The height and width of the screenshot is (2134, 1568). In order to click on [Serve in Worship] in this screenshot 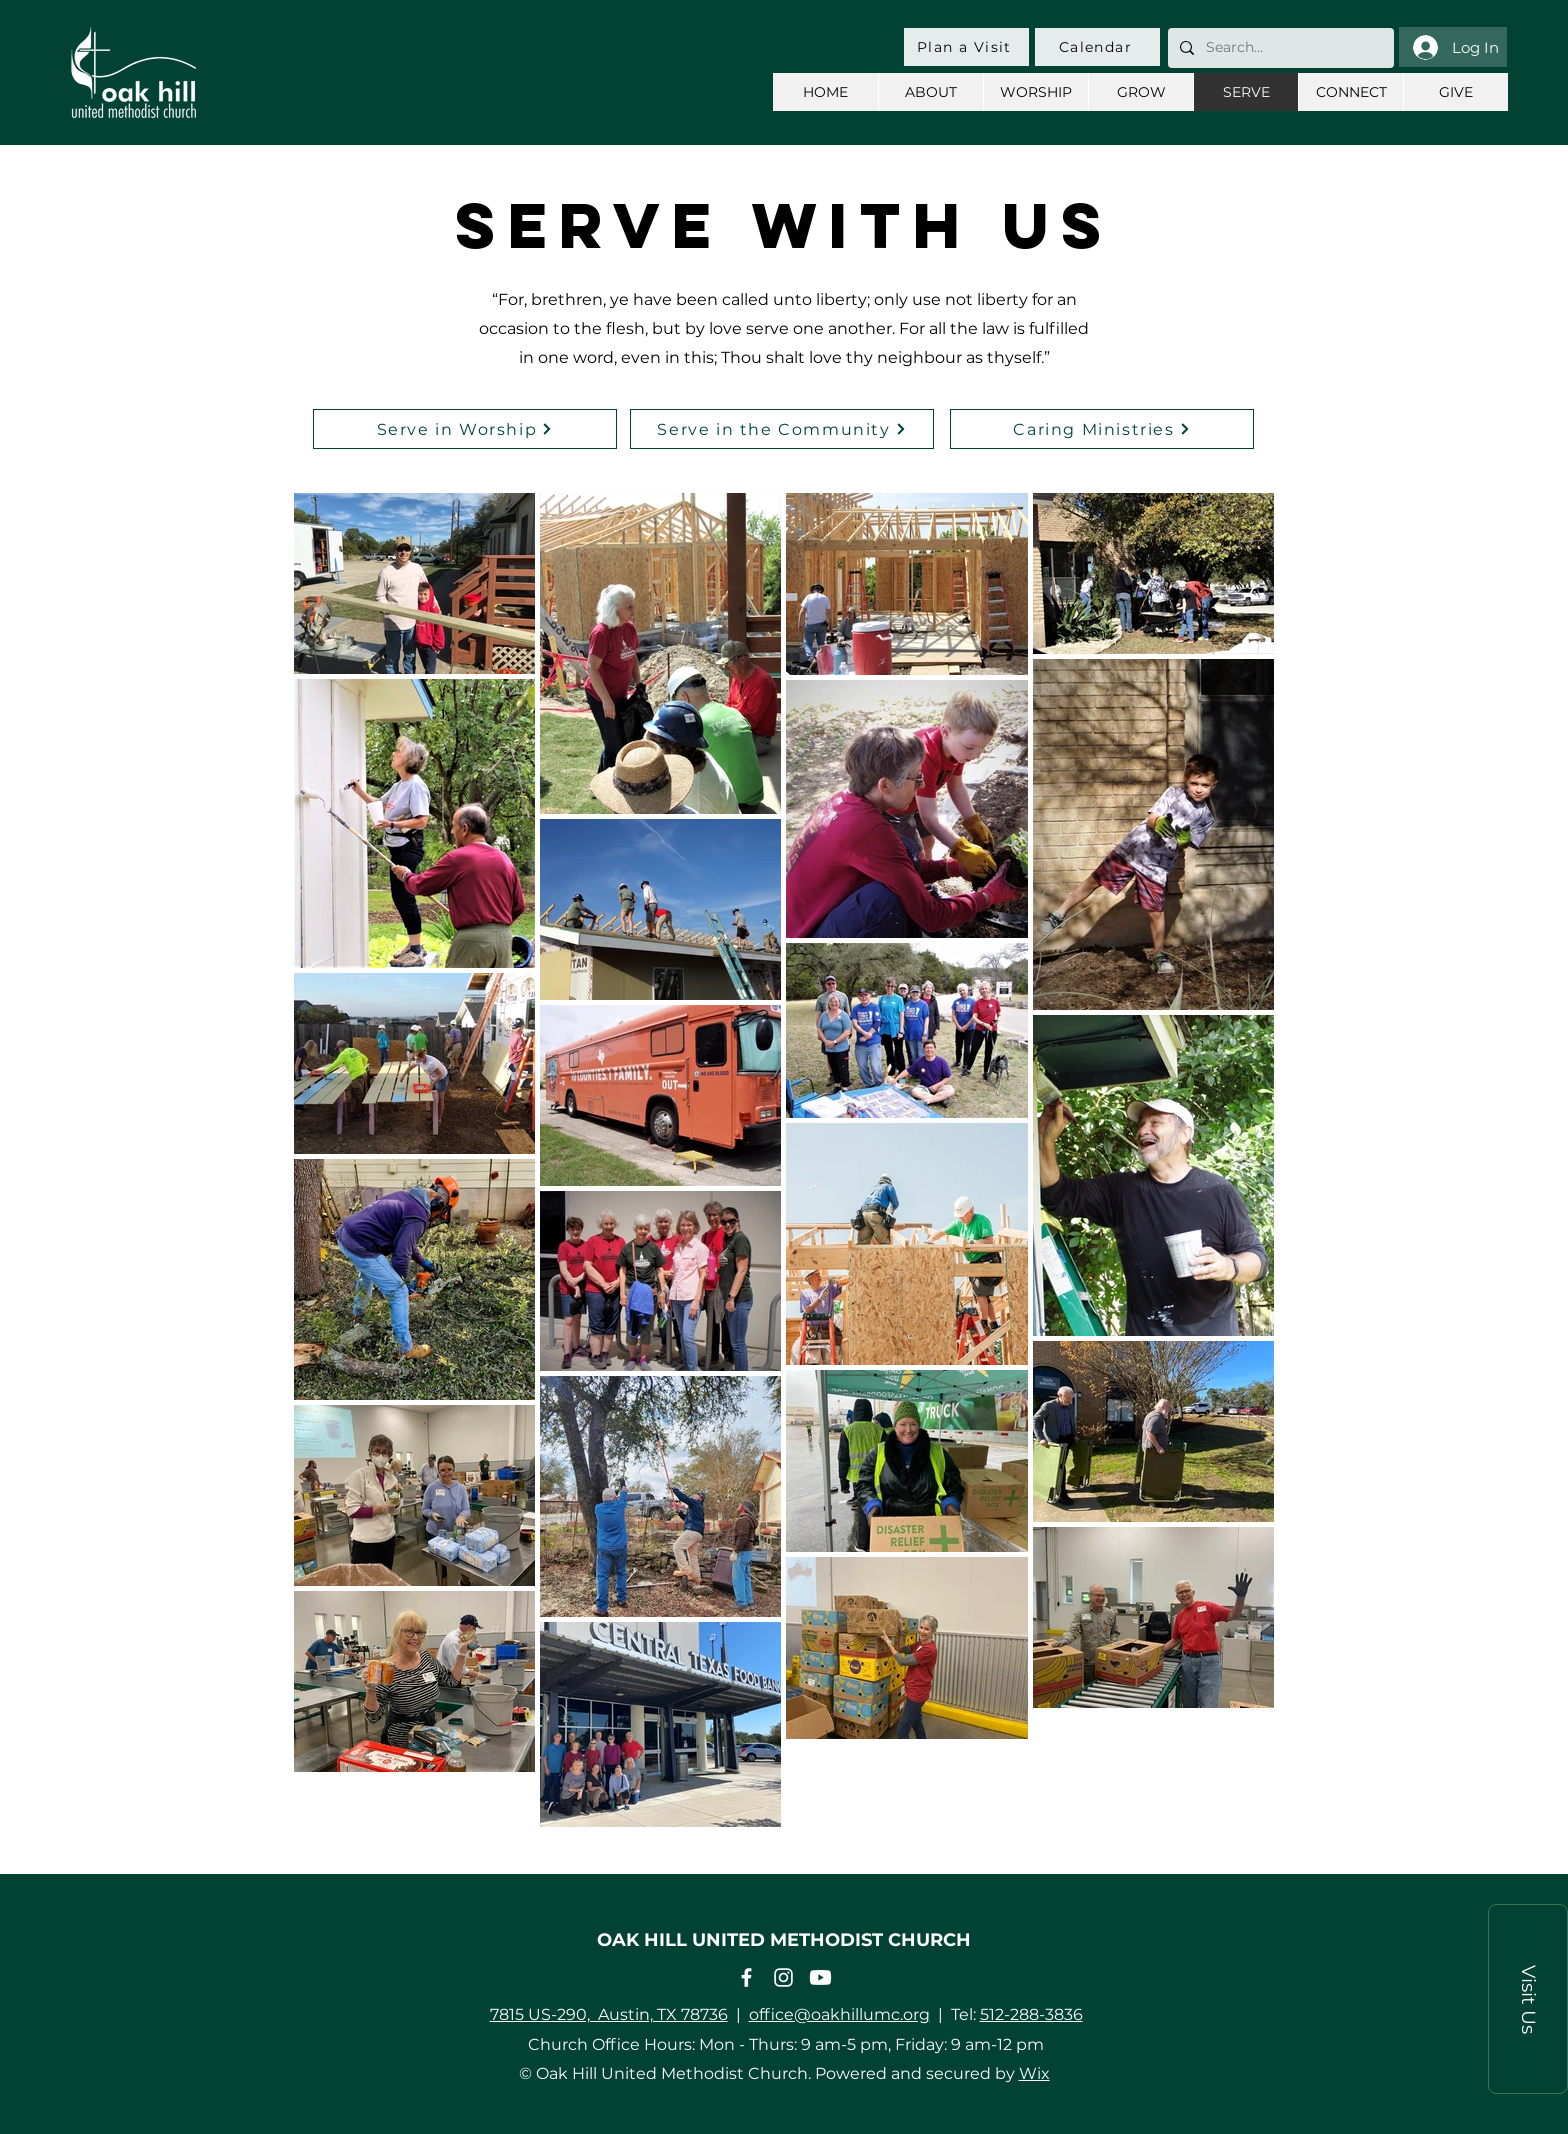, I will do `click(465, 429)`.